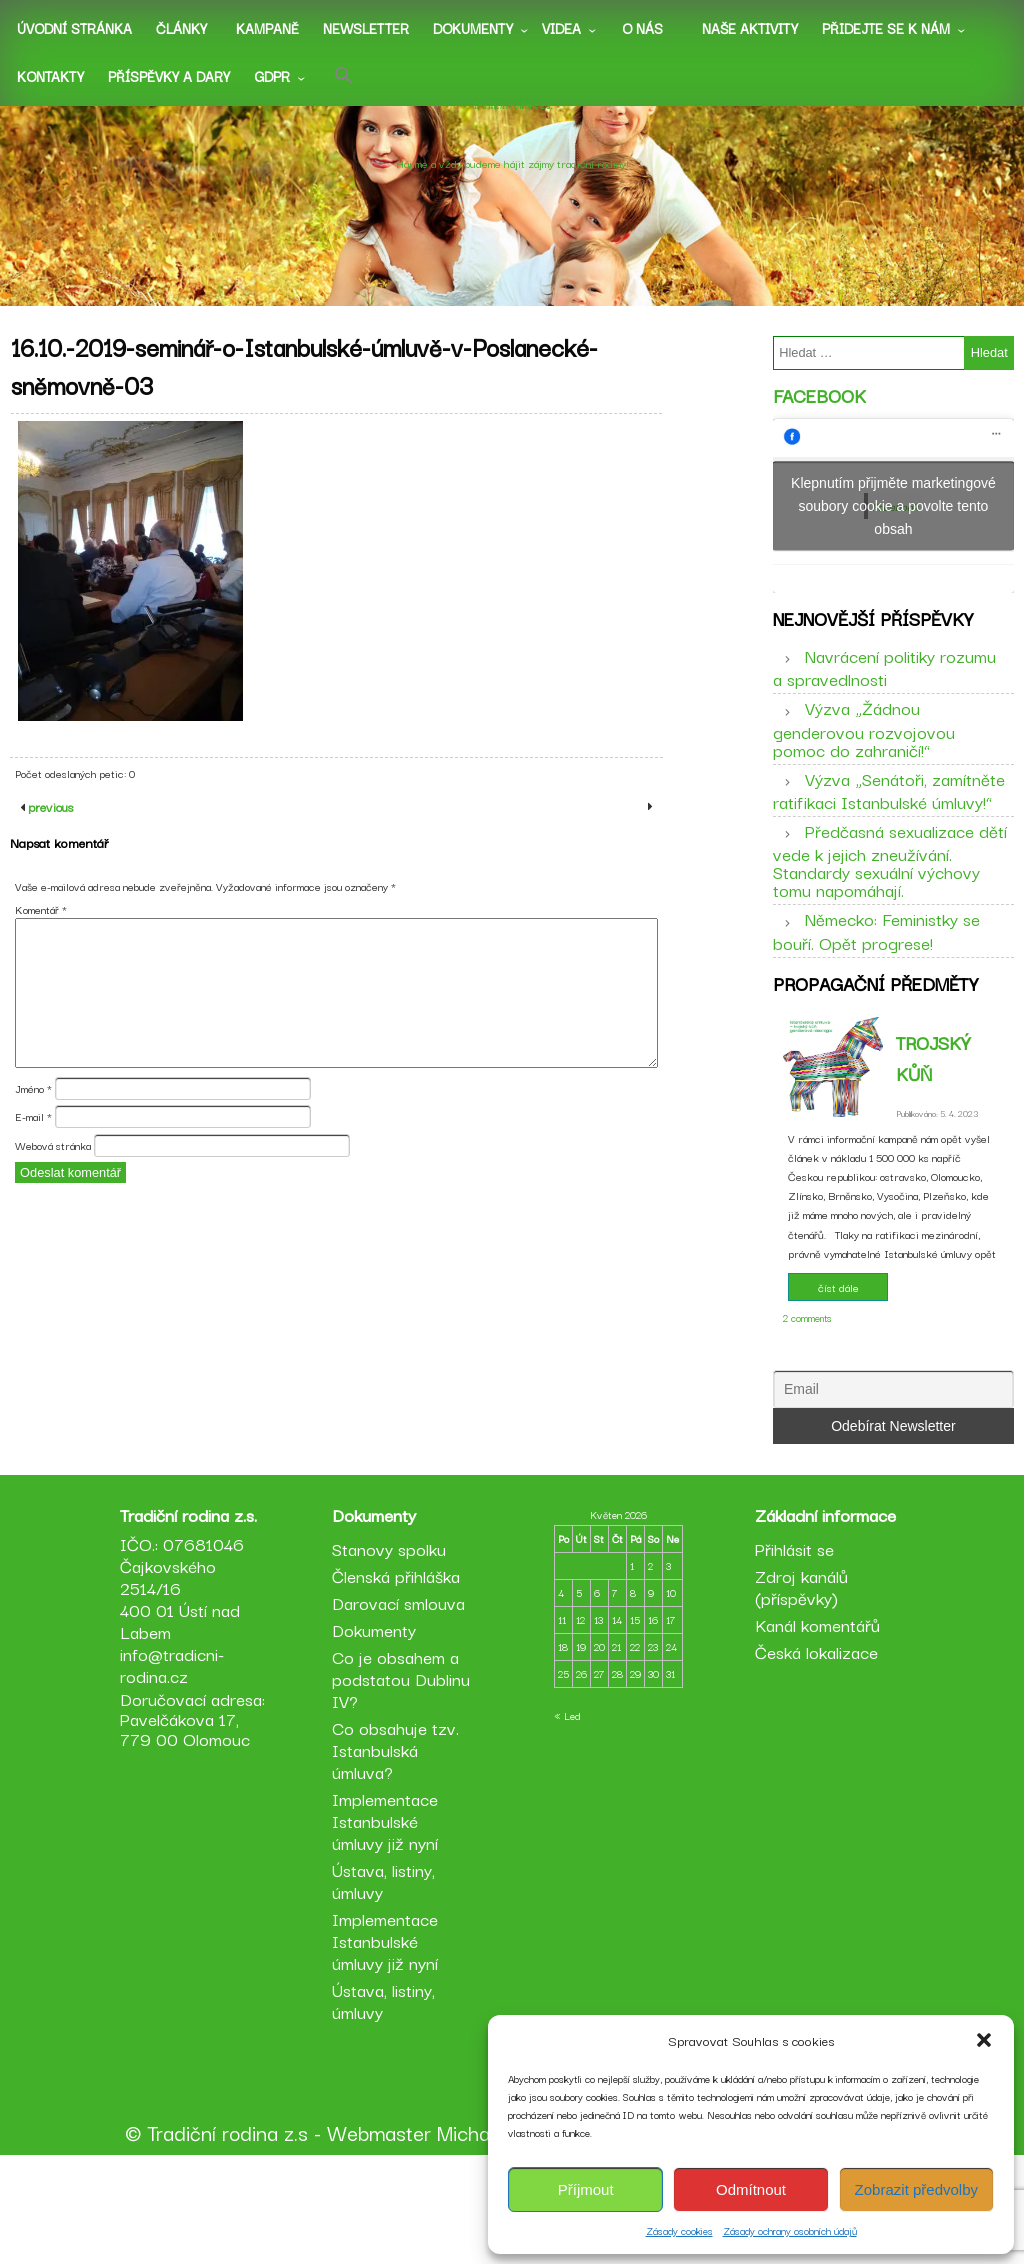  Describe the element at coordinates (807, 1371) in the screenshot. I see `2 comments` at that location.